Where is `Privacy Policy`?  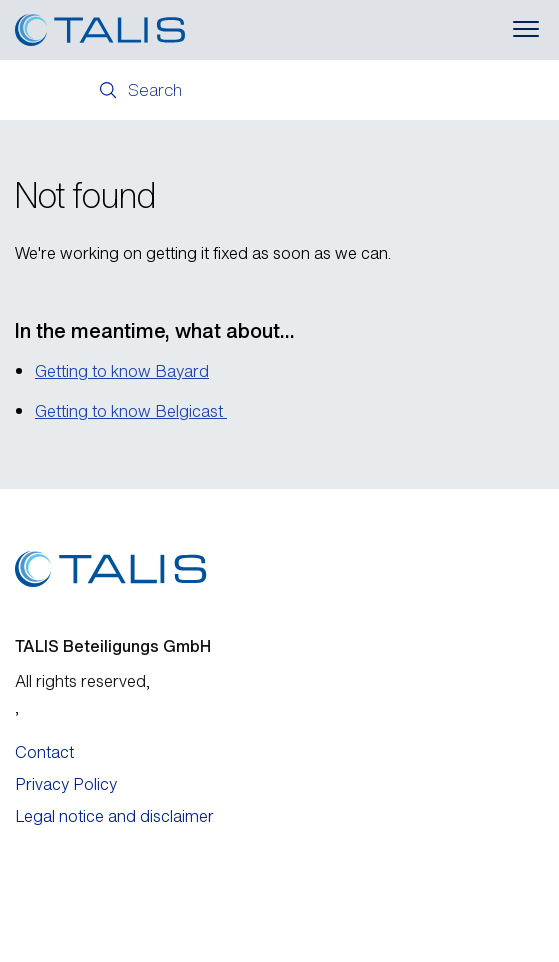 Privacy Policy is located at coordinates (66, 784).